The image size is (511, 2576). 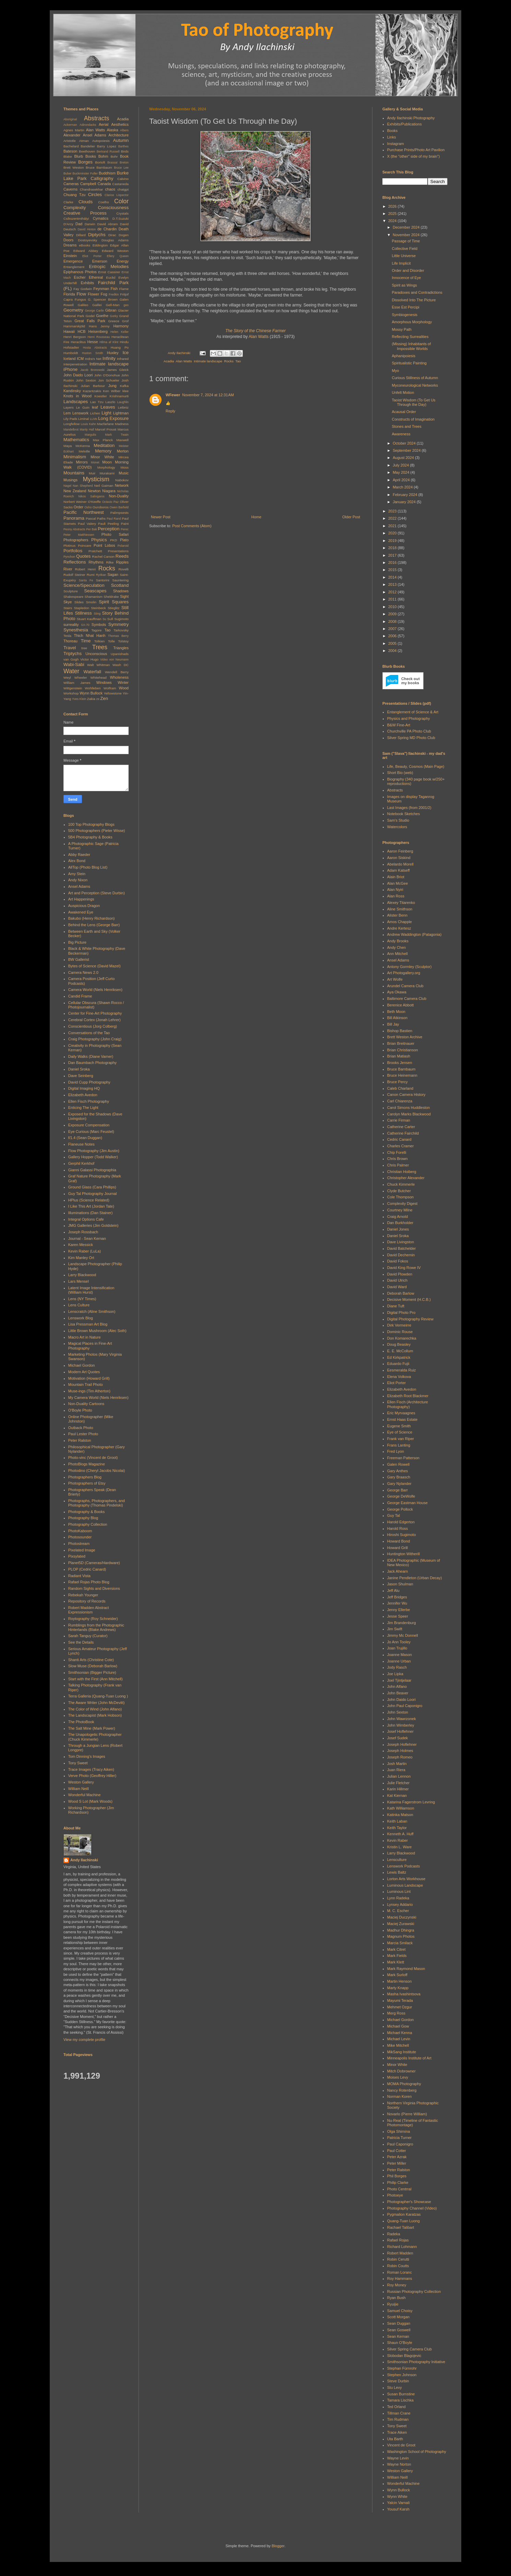 I want to click on Tom Dinning's Images, so click(x=86, y=1756).